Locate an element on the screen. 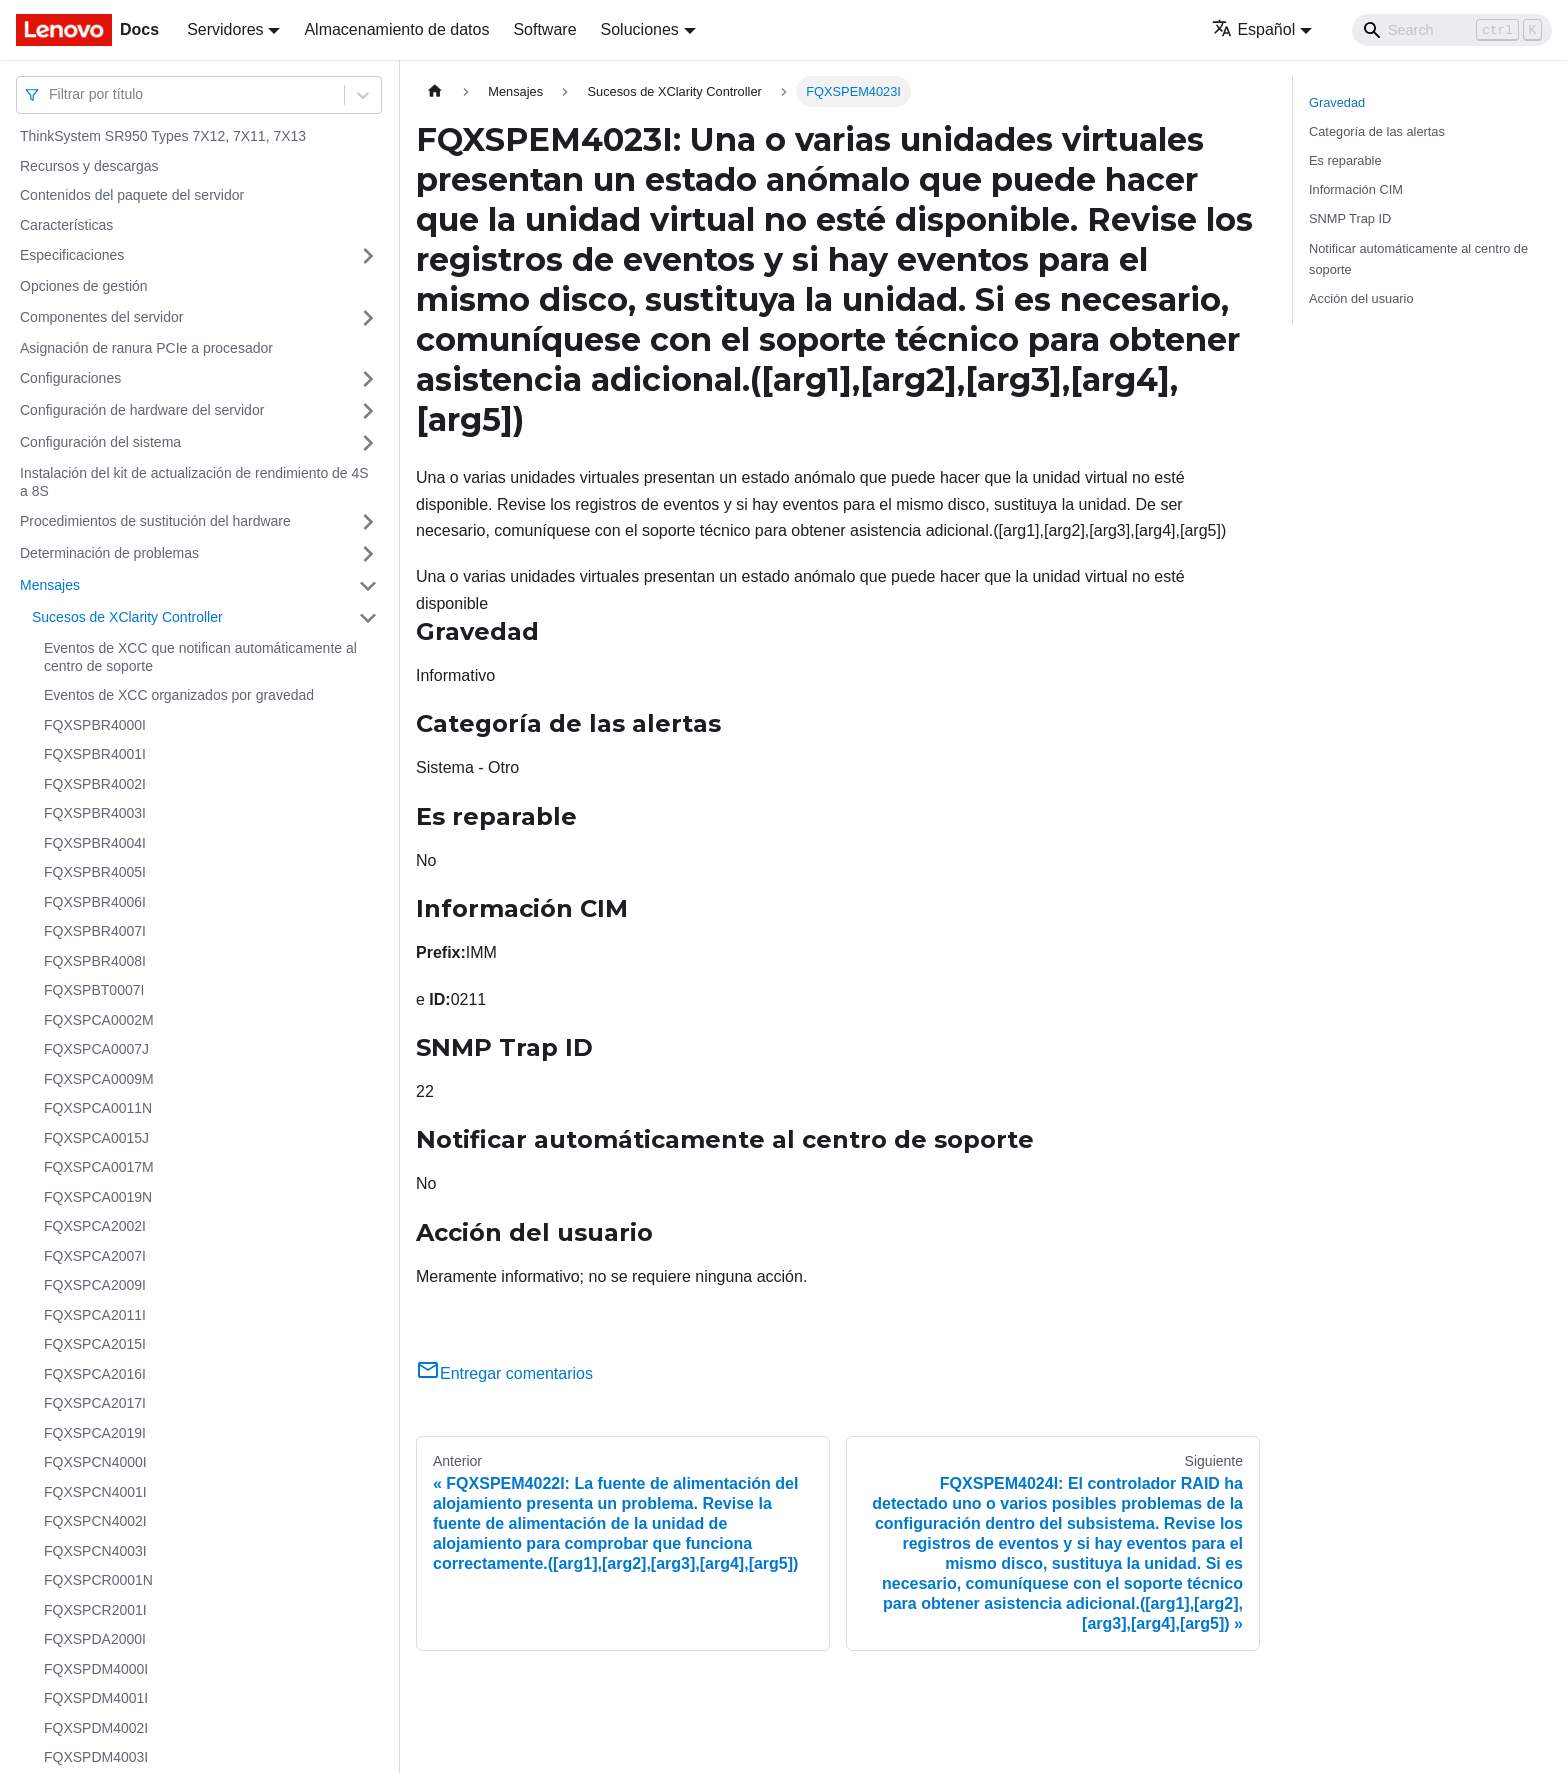 This screenshot has height=1773, width=1568. FQXSPCN4002I is located at coordinates (95, 1521).